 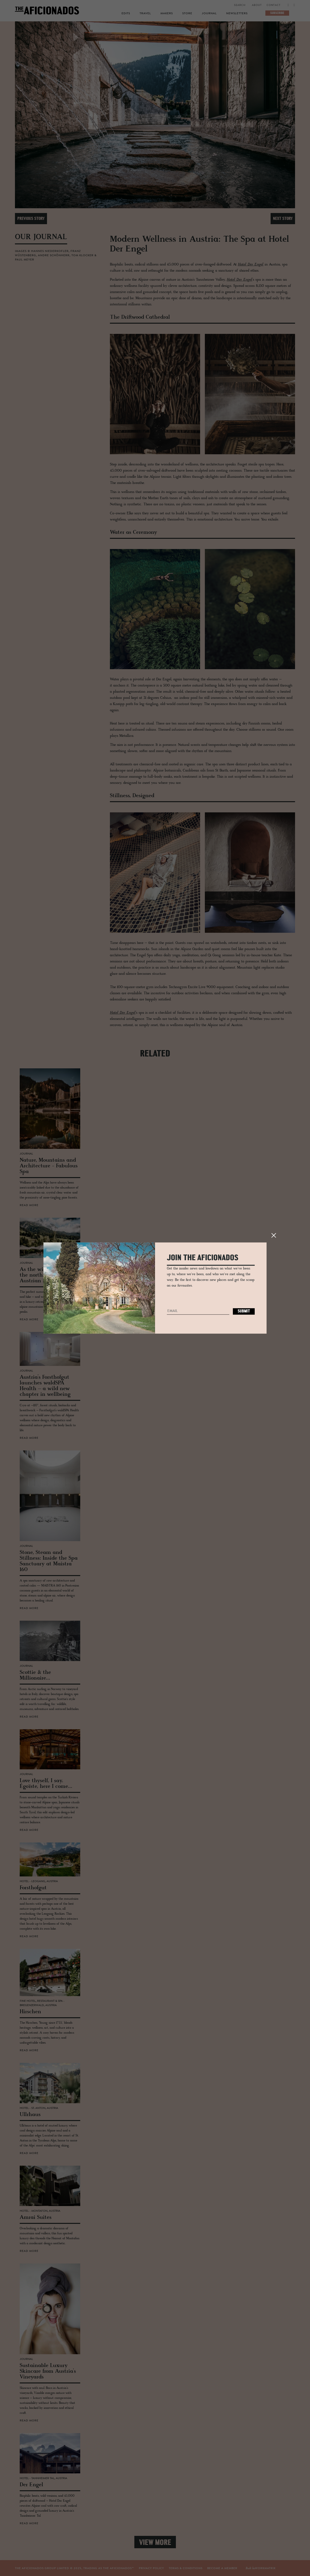 I want to click on Makers, so click(x=166, y=13).